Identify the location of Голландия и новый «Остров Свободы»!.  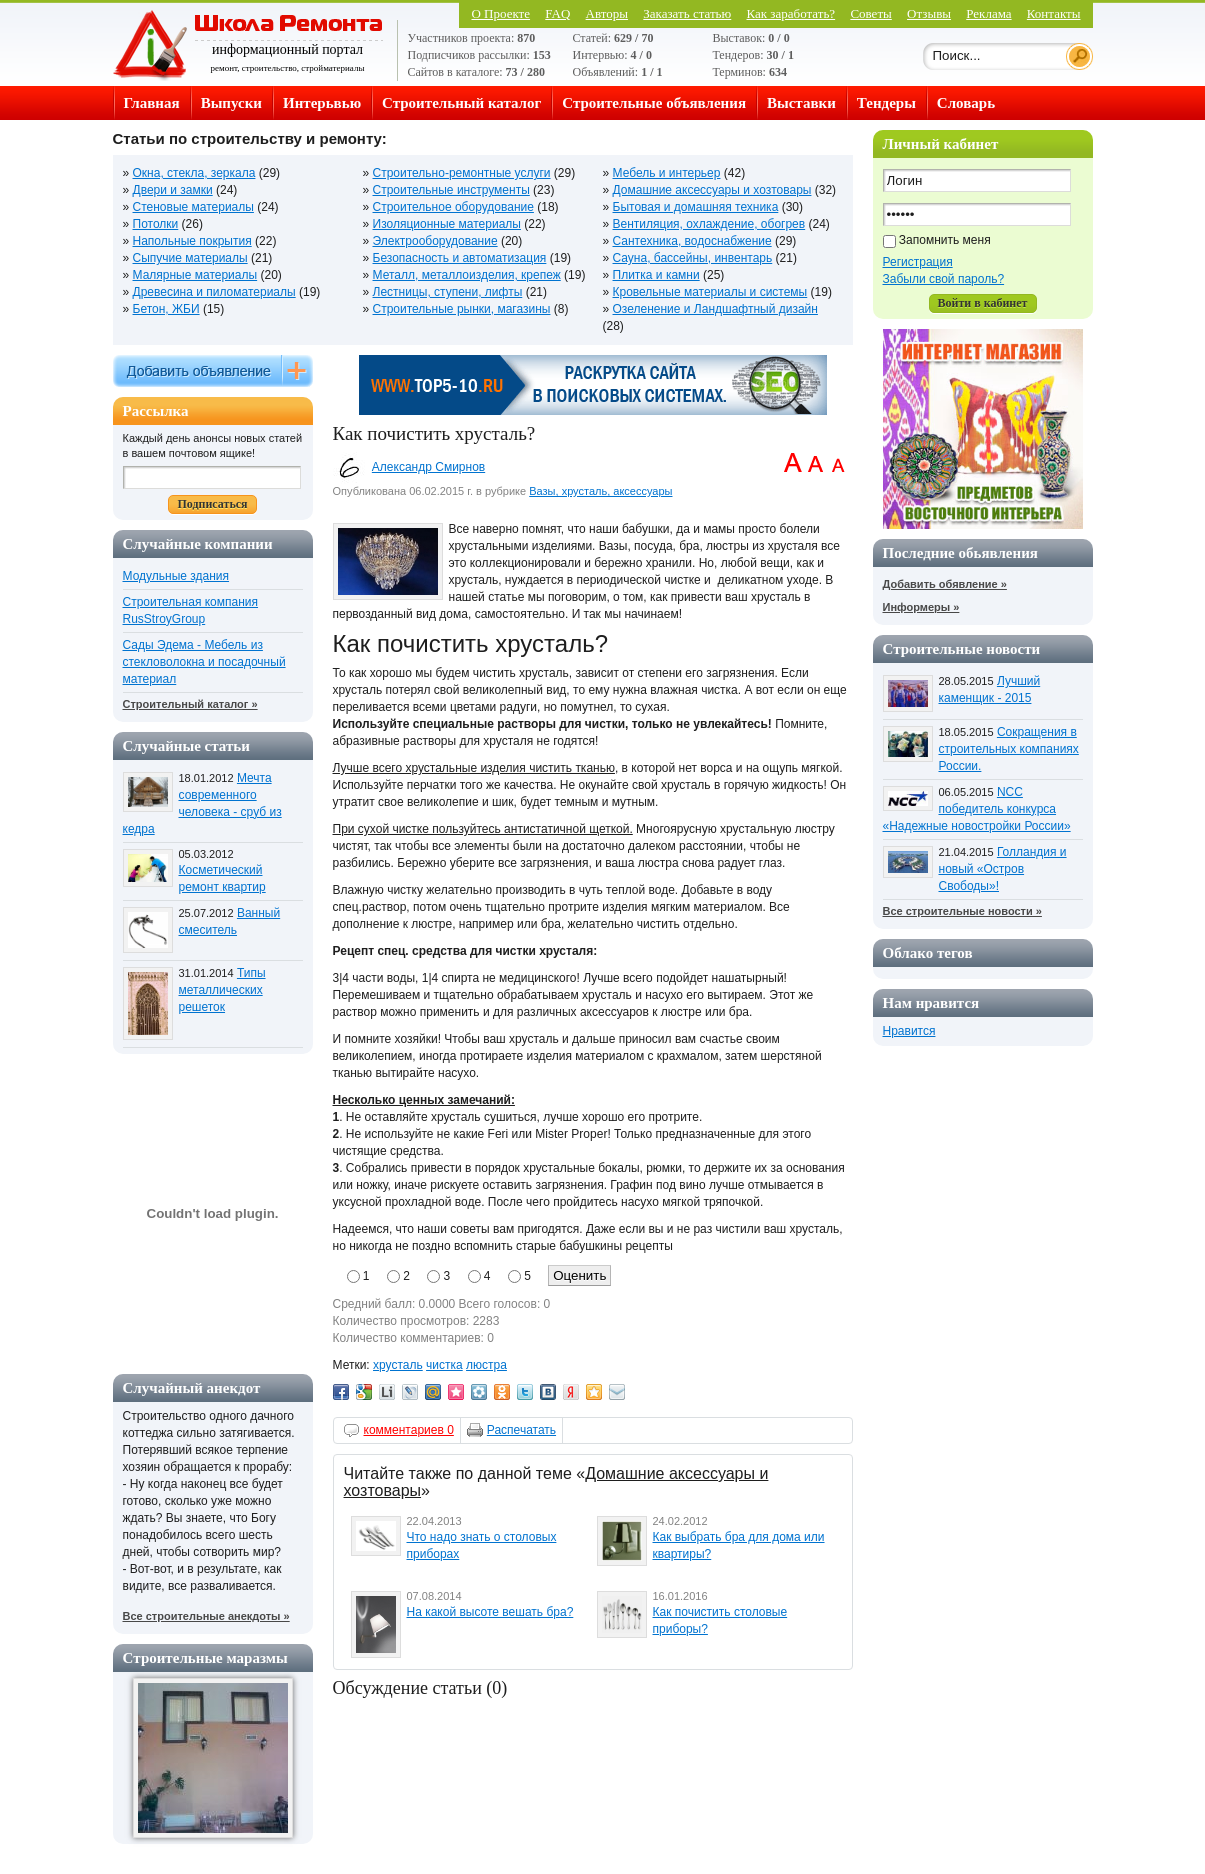
(1003, 869).